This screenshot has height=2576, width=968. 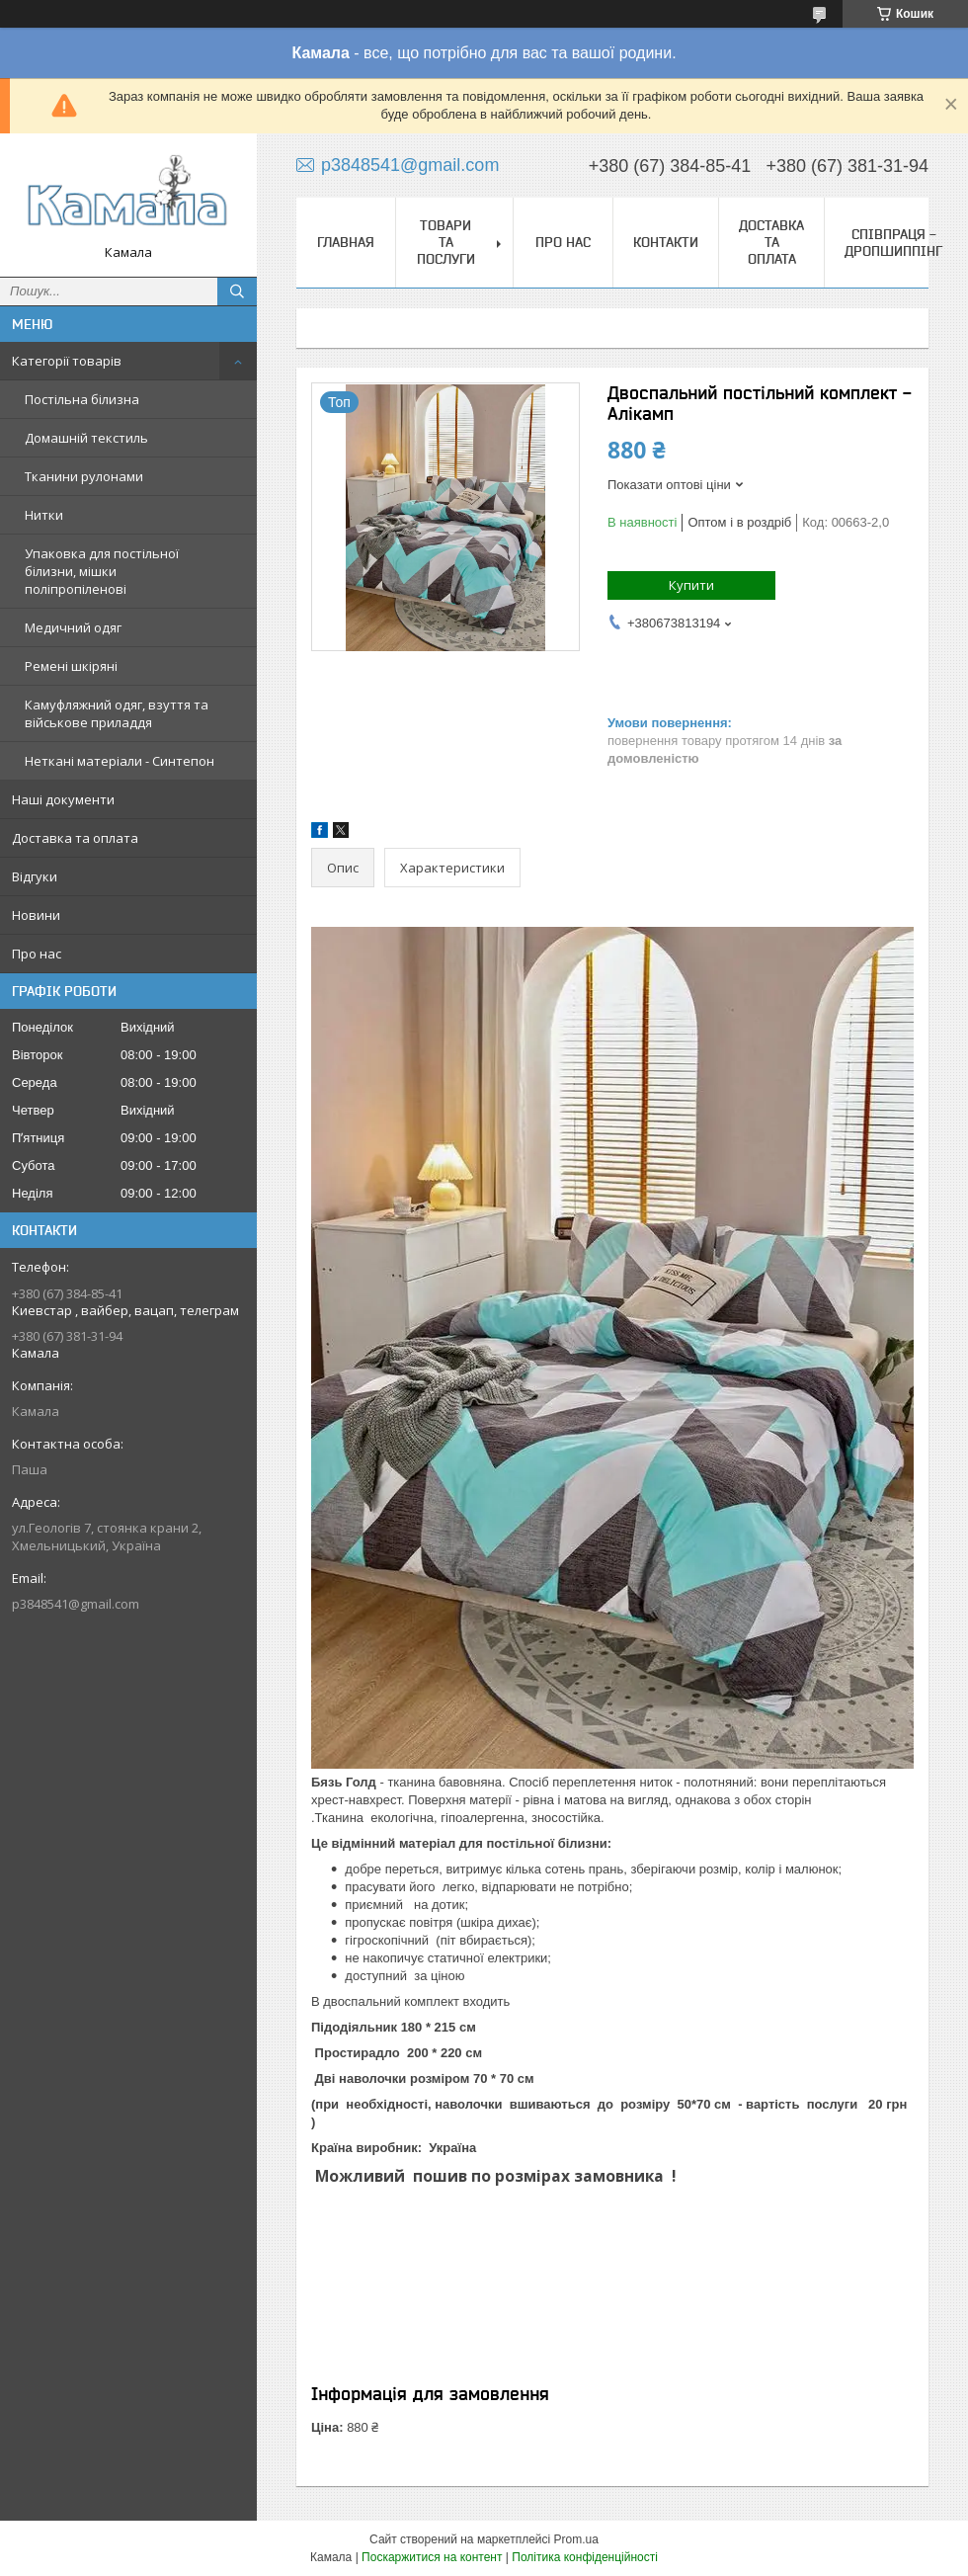 What do you see at coordinates (75, 1604) in the screenshot?
I see `p3848541@gmail.com` at bounding box center [75, 1604].